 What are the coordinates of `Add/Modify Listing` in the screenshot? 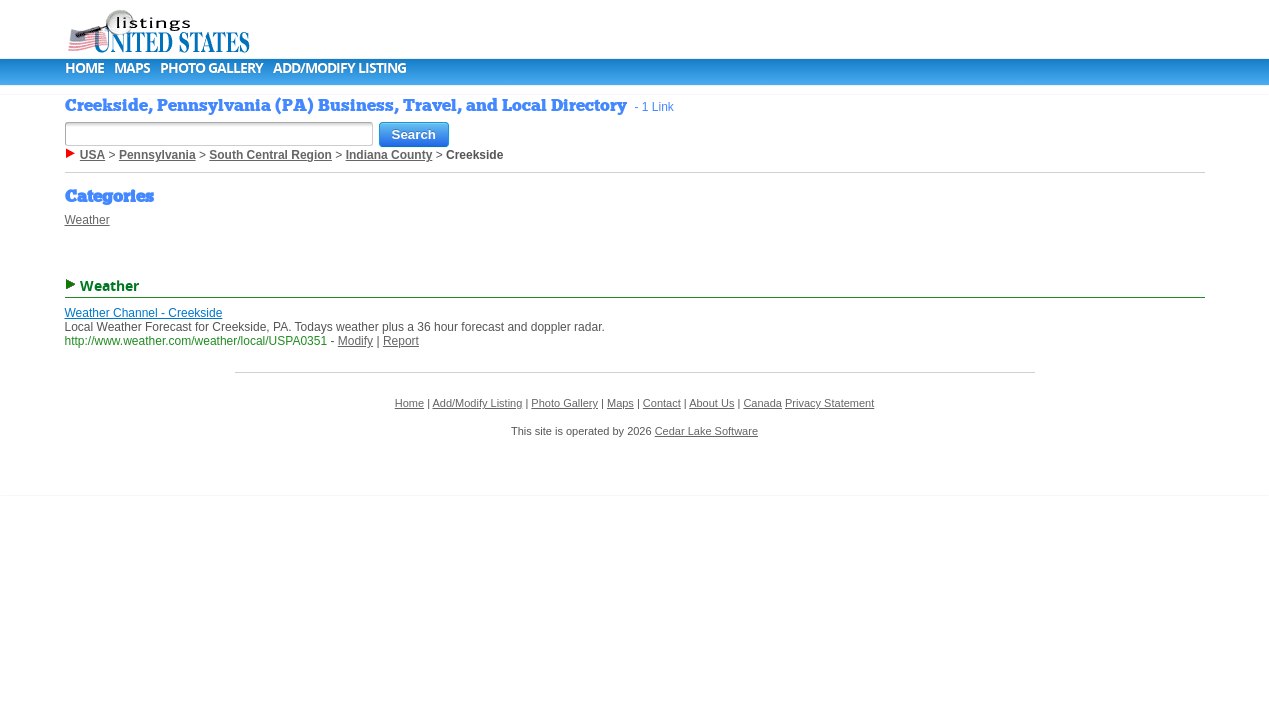 It's located at (339, 67).